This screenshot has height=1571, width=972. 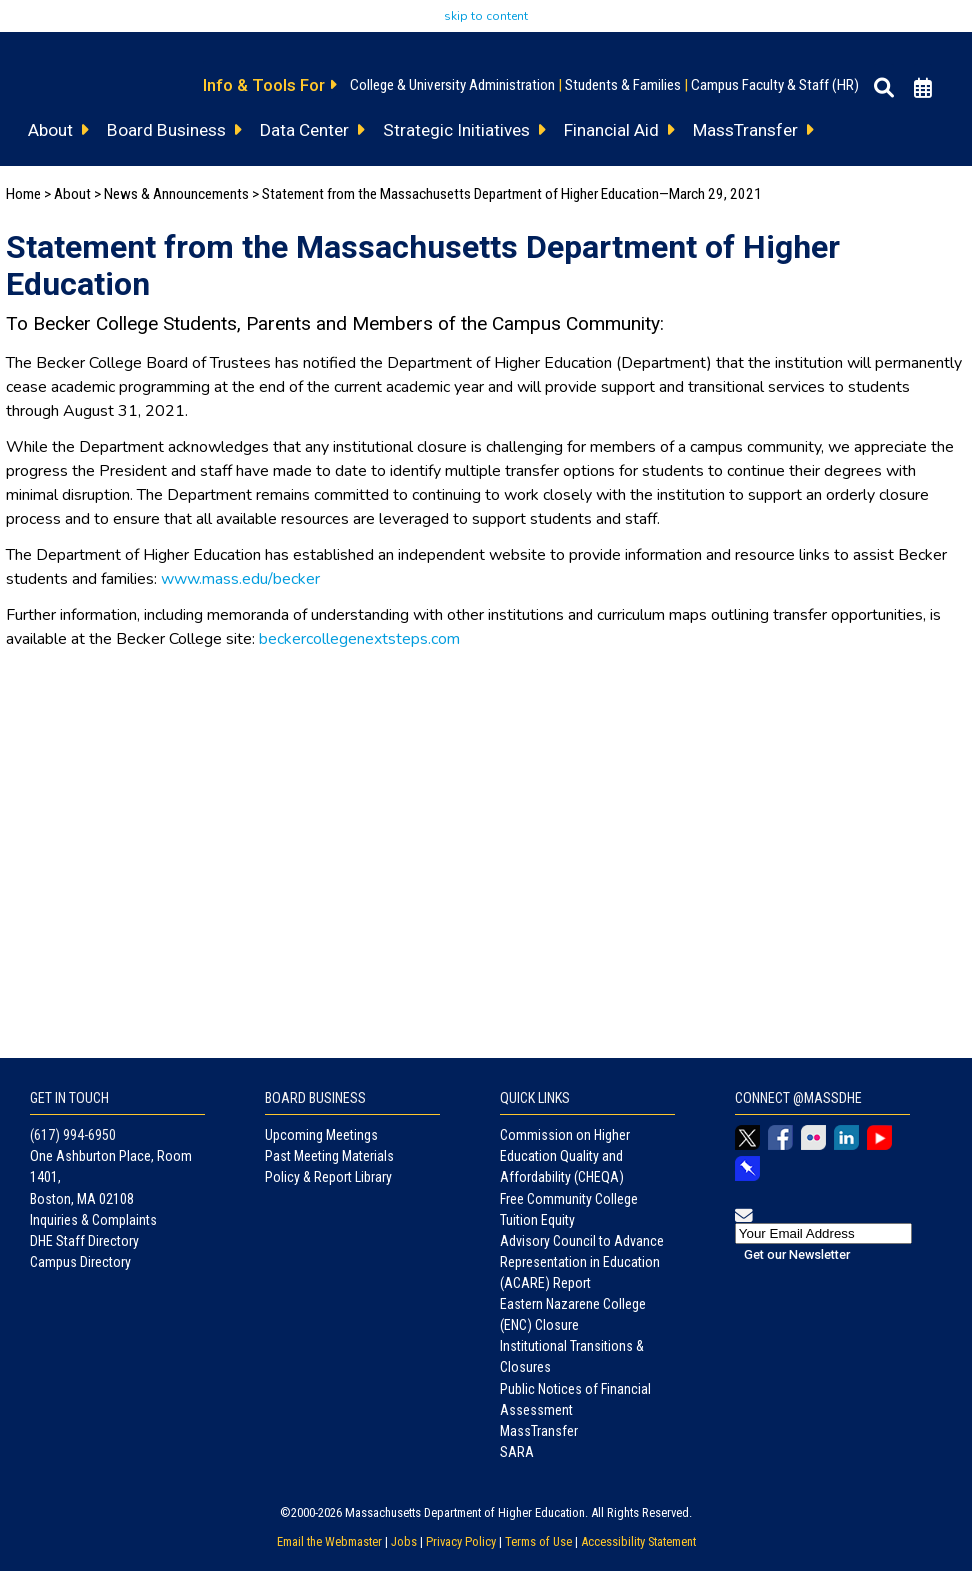 I want to click on College & University Administration, so click(x=452, y=85).